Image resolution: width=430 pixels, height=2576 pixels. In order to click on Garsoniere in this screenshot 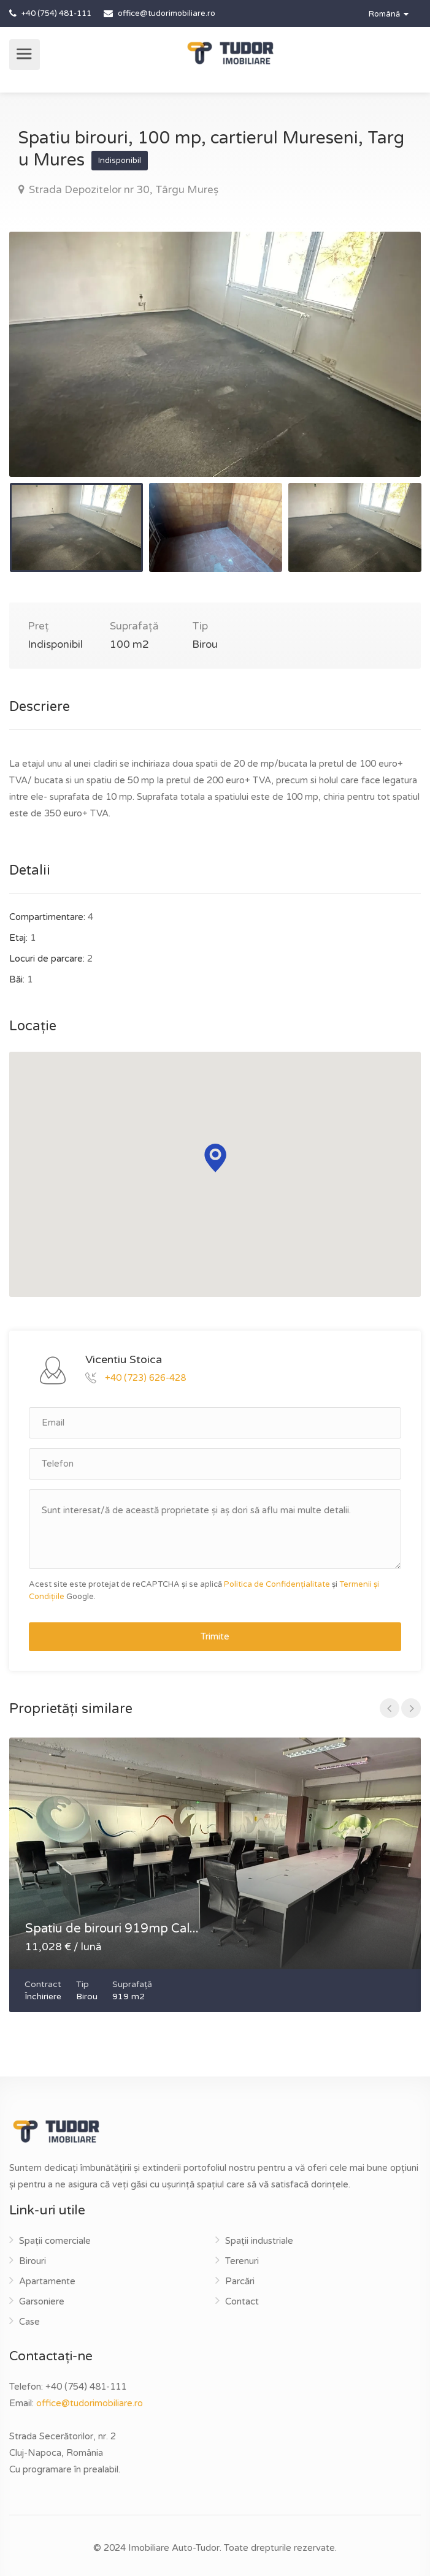, I will do `click(41, 2301)`.